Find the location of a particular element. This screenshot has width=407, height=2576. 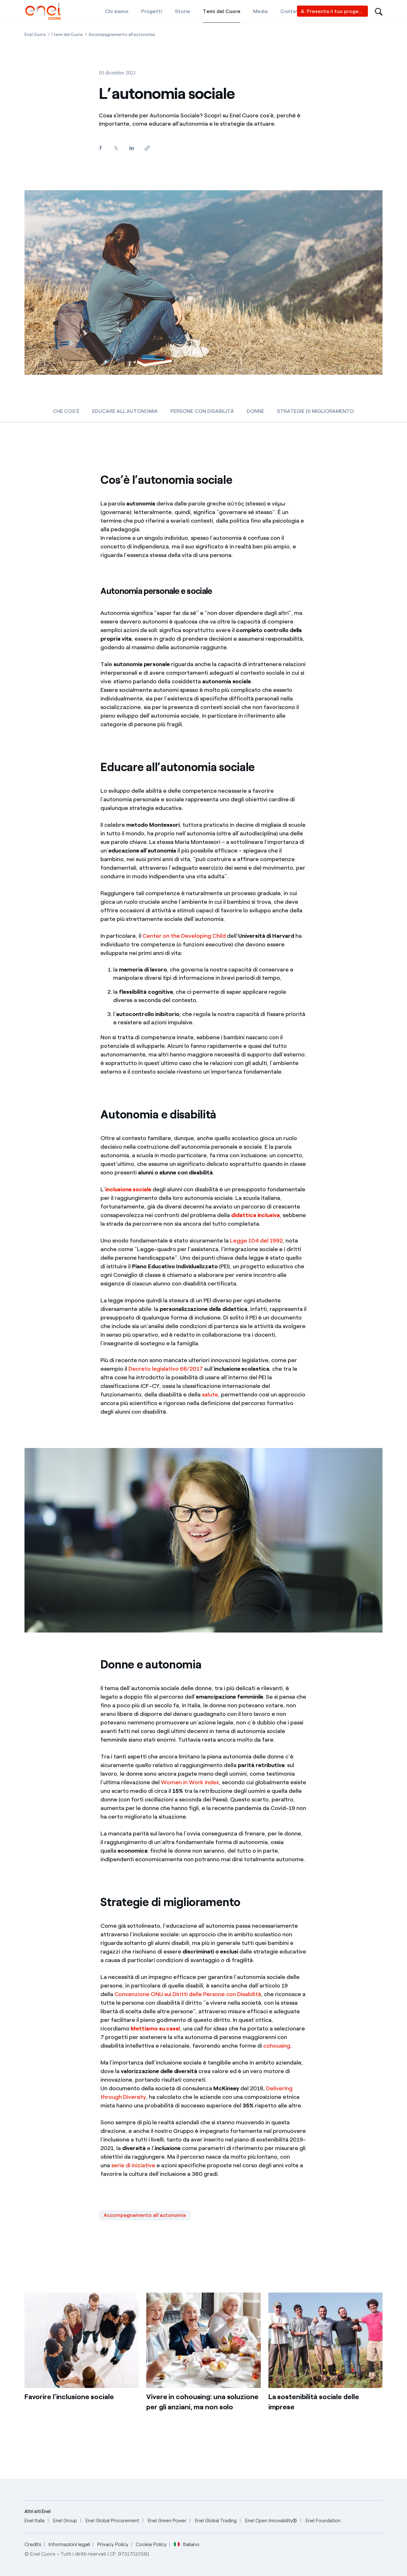

[Enel Italia] is located at coordinates (34, 2521).